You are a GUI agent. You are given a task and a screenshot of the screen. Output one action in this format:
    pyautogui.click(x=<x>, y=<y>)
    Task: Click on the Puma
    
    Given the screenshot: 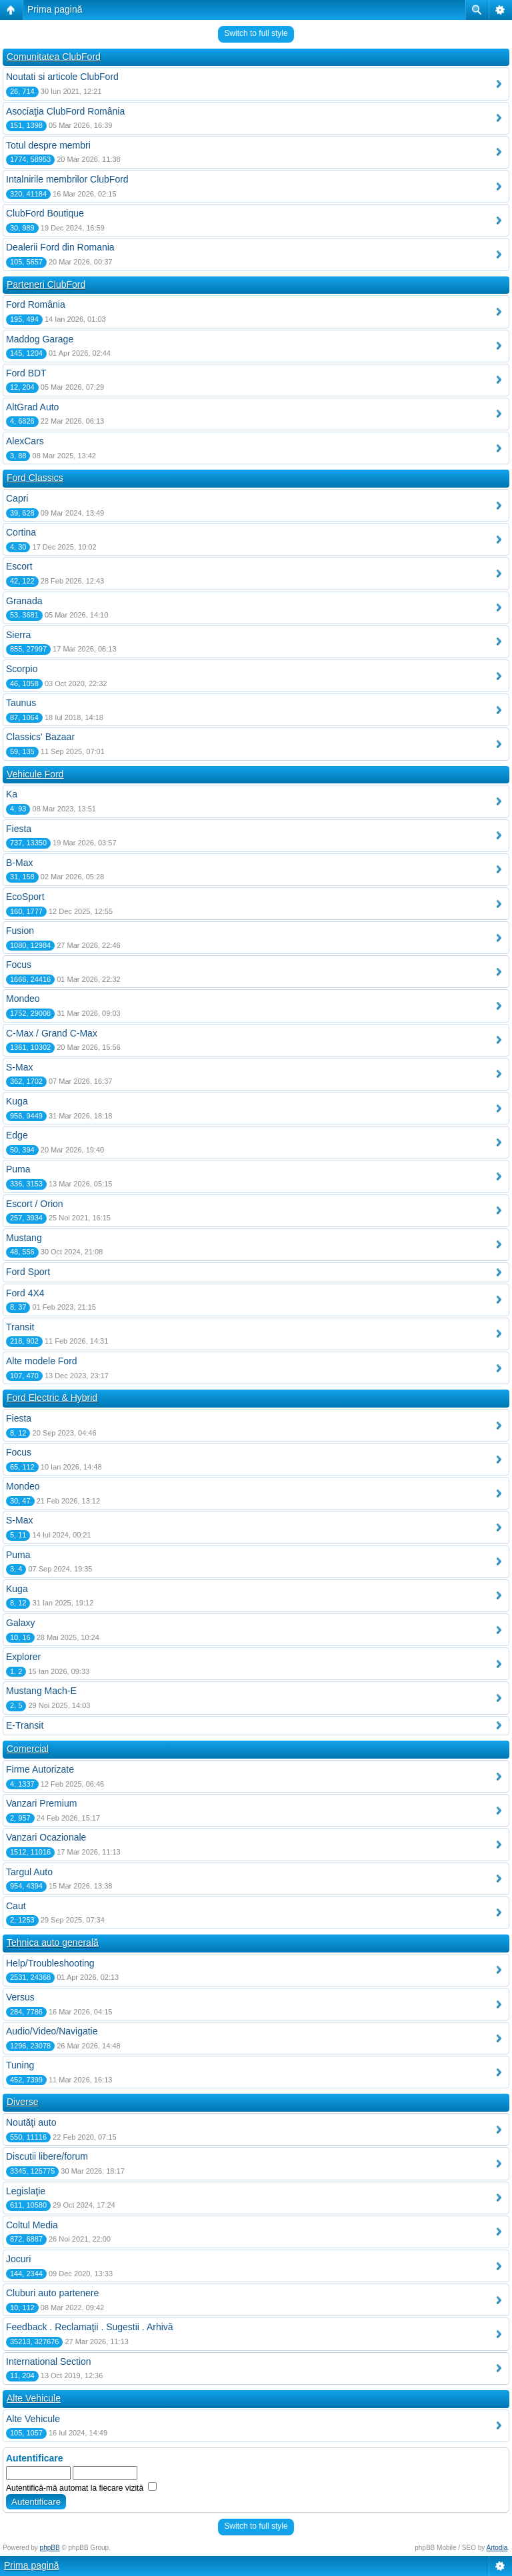 What is the action you would take?
    pyautogui.click(x=18, y=1169)
    